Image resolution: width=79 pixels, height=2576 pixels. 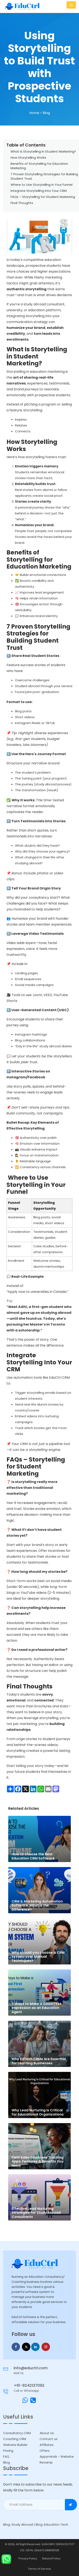 I want to click on How Storytelling Works, so click(x=28, y=157).